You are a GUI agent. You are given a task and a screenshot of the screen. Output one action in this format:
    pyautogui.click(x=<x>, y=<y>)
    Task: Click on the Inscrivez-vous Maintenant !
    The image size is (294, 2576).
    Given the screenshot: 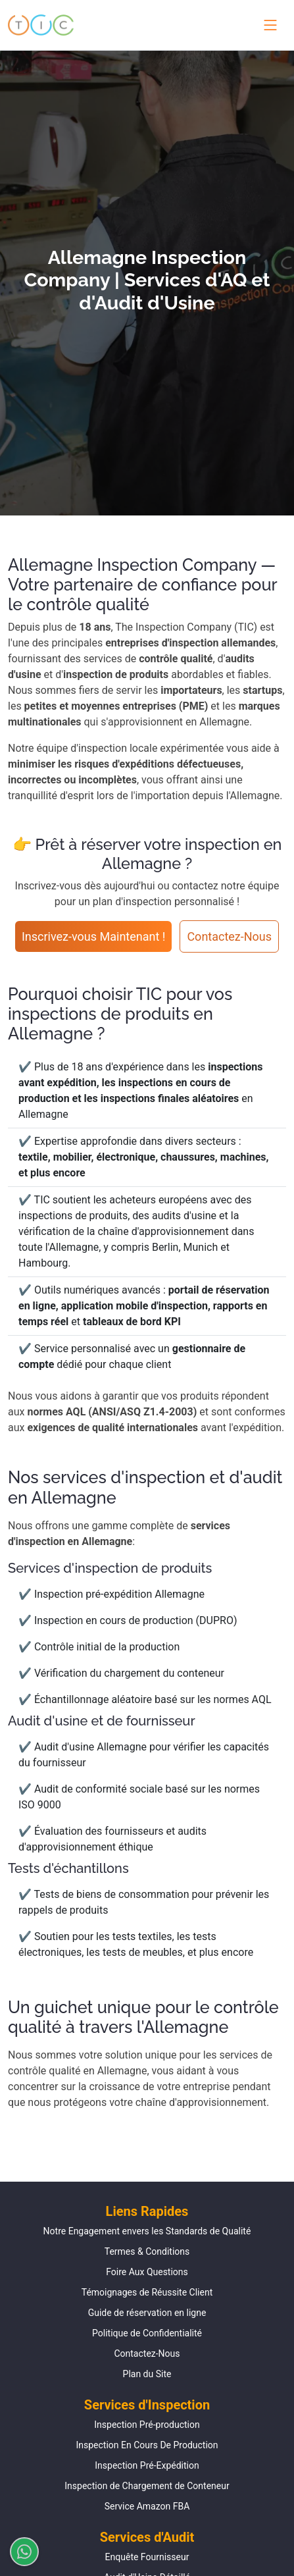 What is the action you would take?
    pyautogui.click(x=94, y=936)
    